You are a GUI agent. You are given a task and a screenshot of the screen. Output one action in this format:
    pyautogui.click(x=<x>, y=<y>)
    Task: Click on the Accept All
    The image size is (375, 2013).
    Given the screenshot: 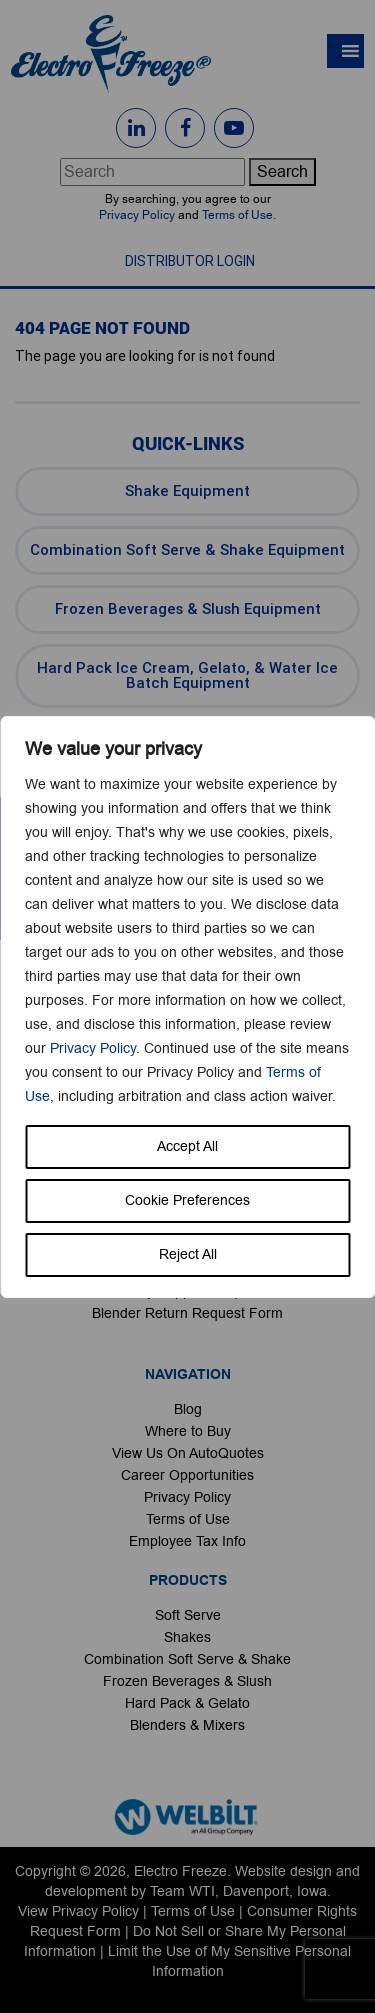 What is the action you would take?
    pyautogui.click(x=187, y=1146)
    